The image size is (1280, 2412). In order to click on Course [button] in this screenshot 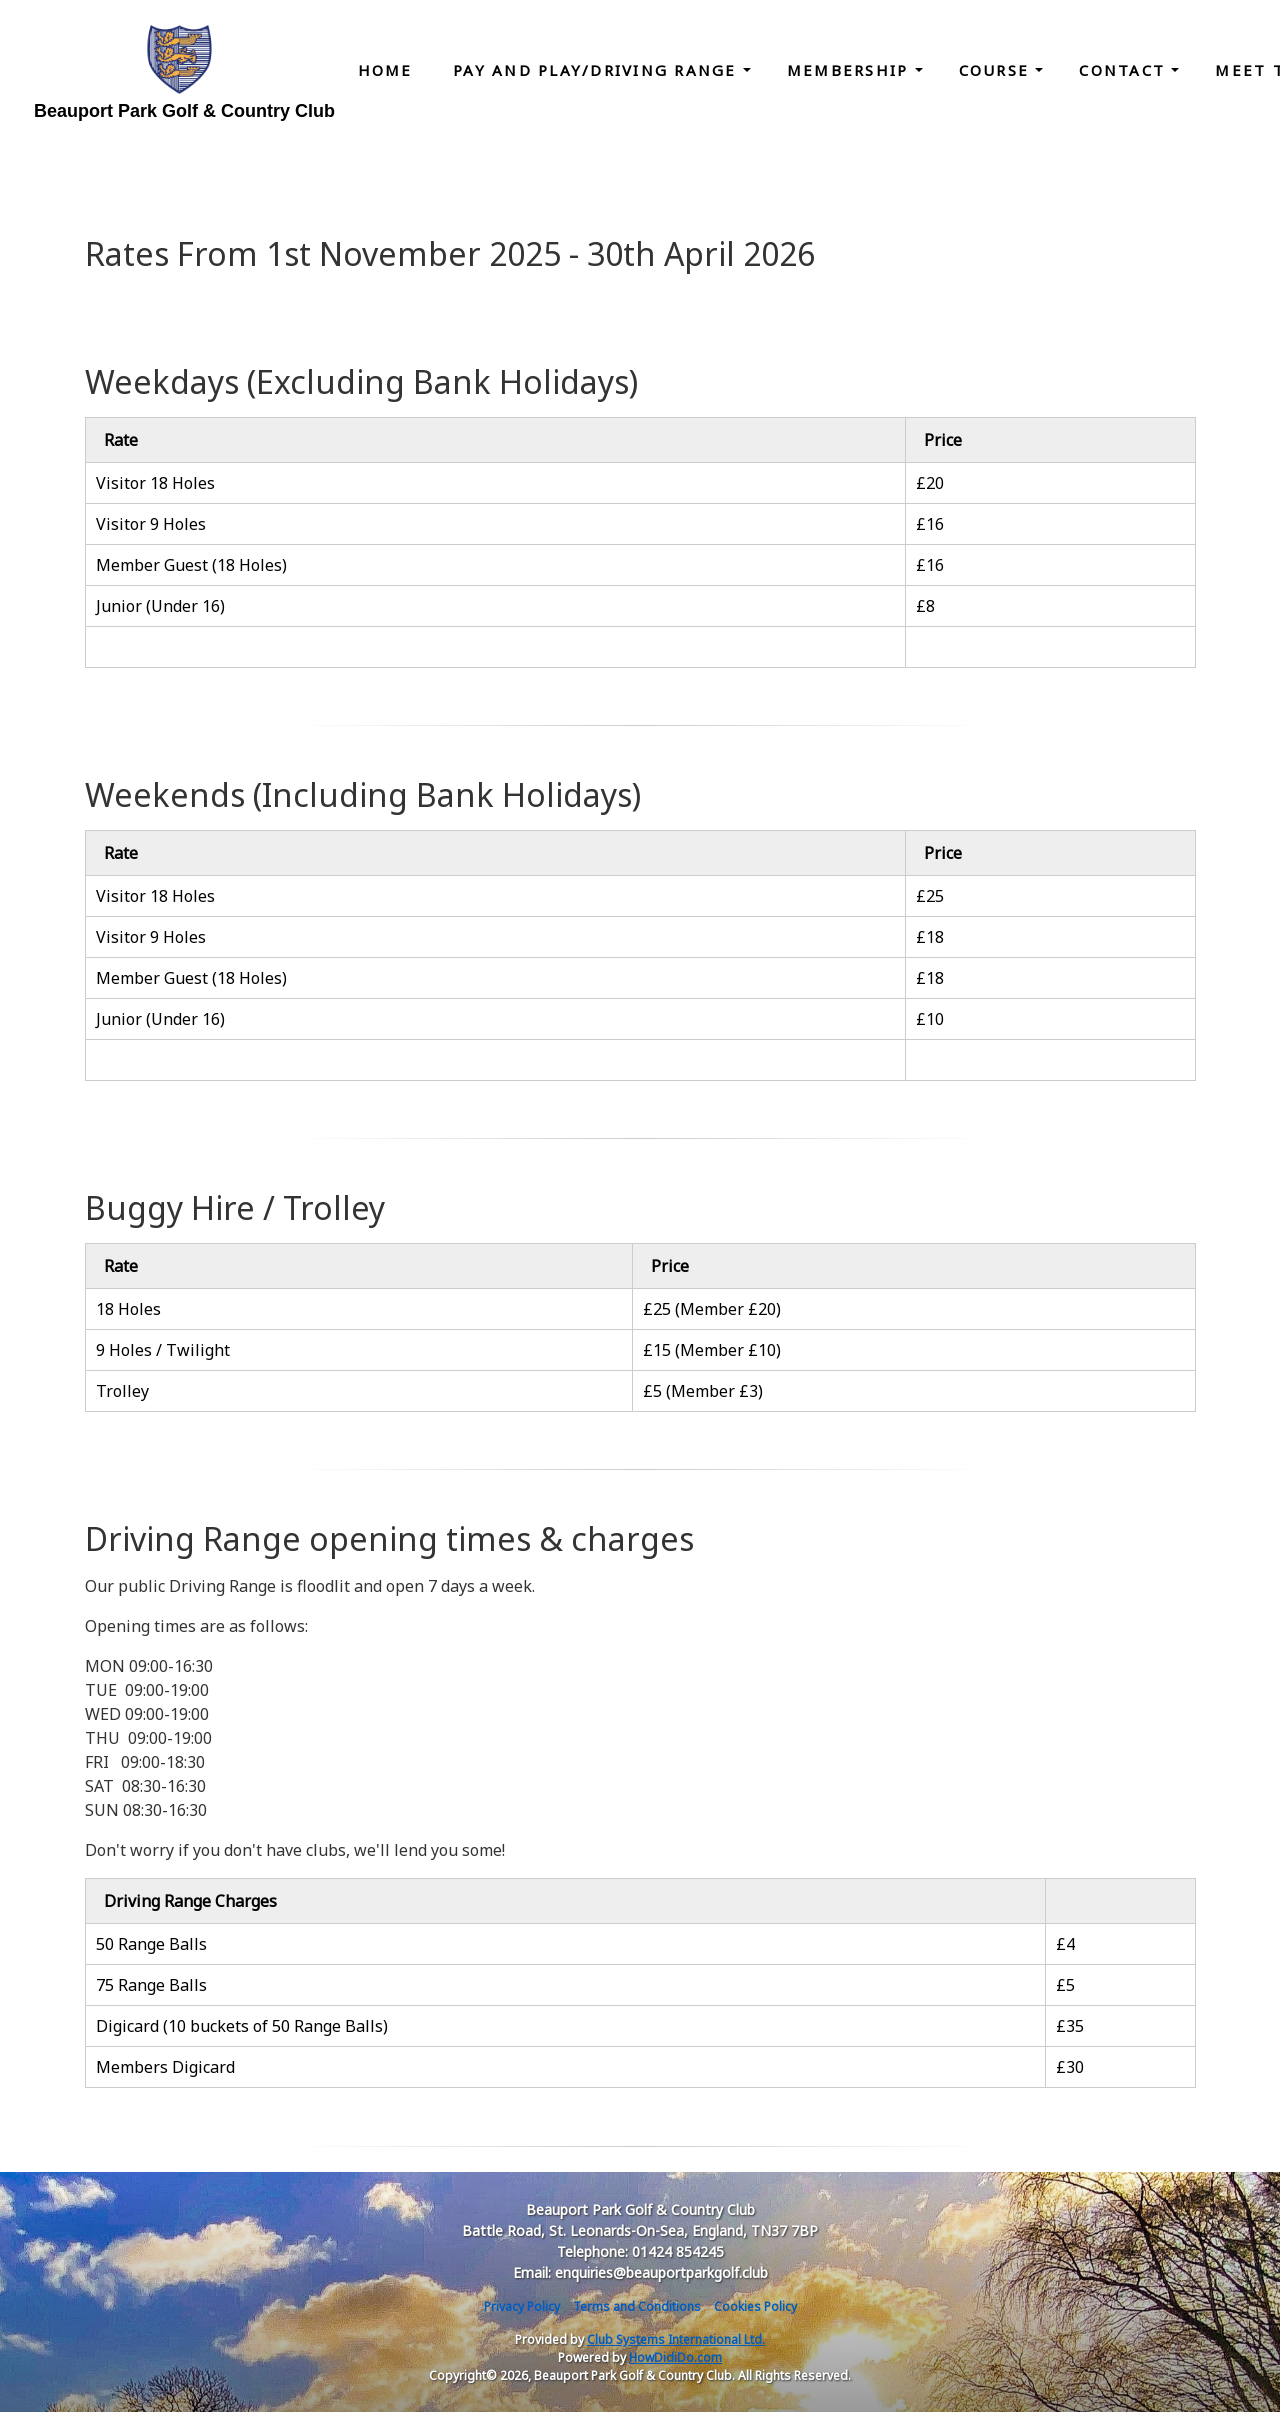, I will do `click(997, 70)`.